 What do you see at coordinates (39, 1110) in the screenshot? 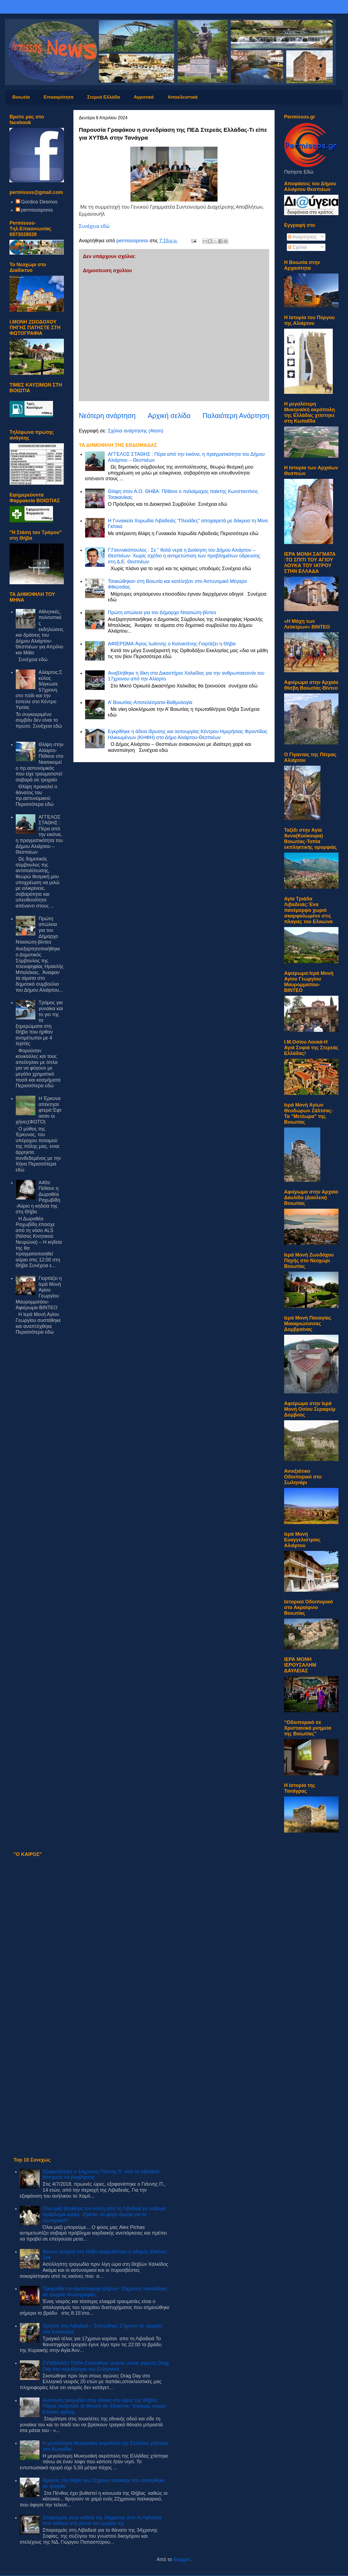
I see `Η Έρκυνα απέκτησε φτερά:Έφτασαν οι χήνες(ΦΩΤΟ)` at bounding box center [39, 1110].